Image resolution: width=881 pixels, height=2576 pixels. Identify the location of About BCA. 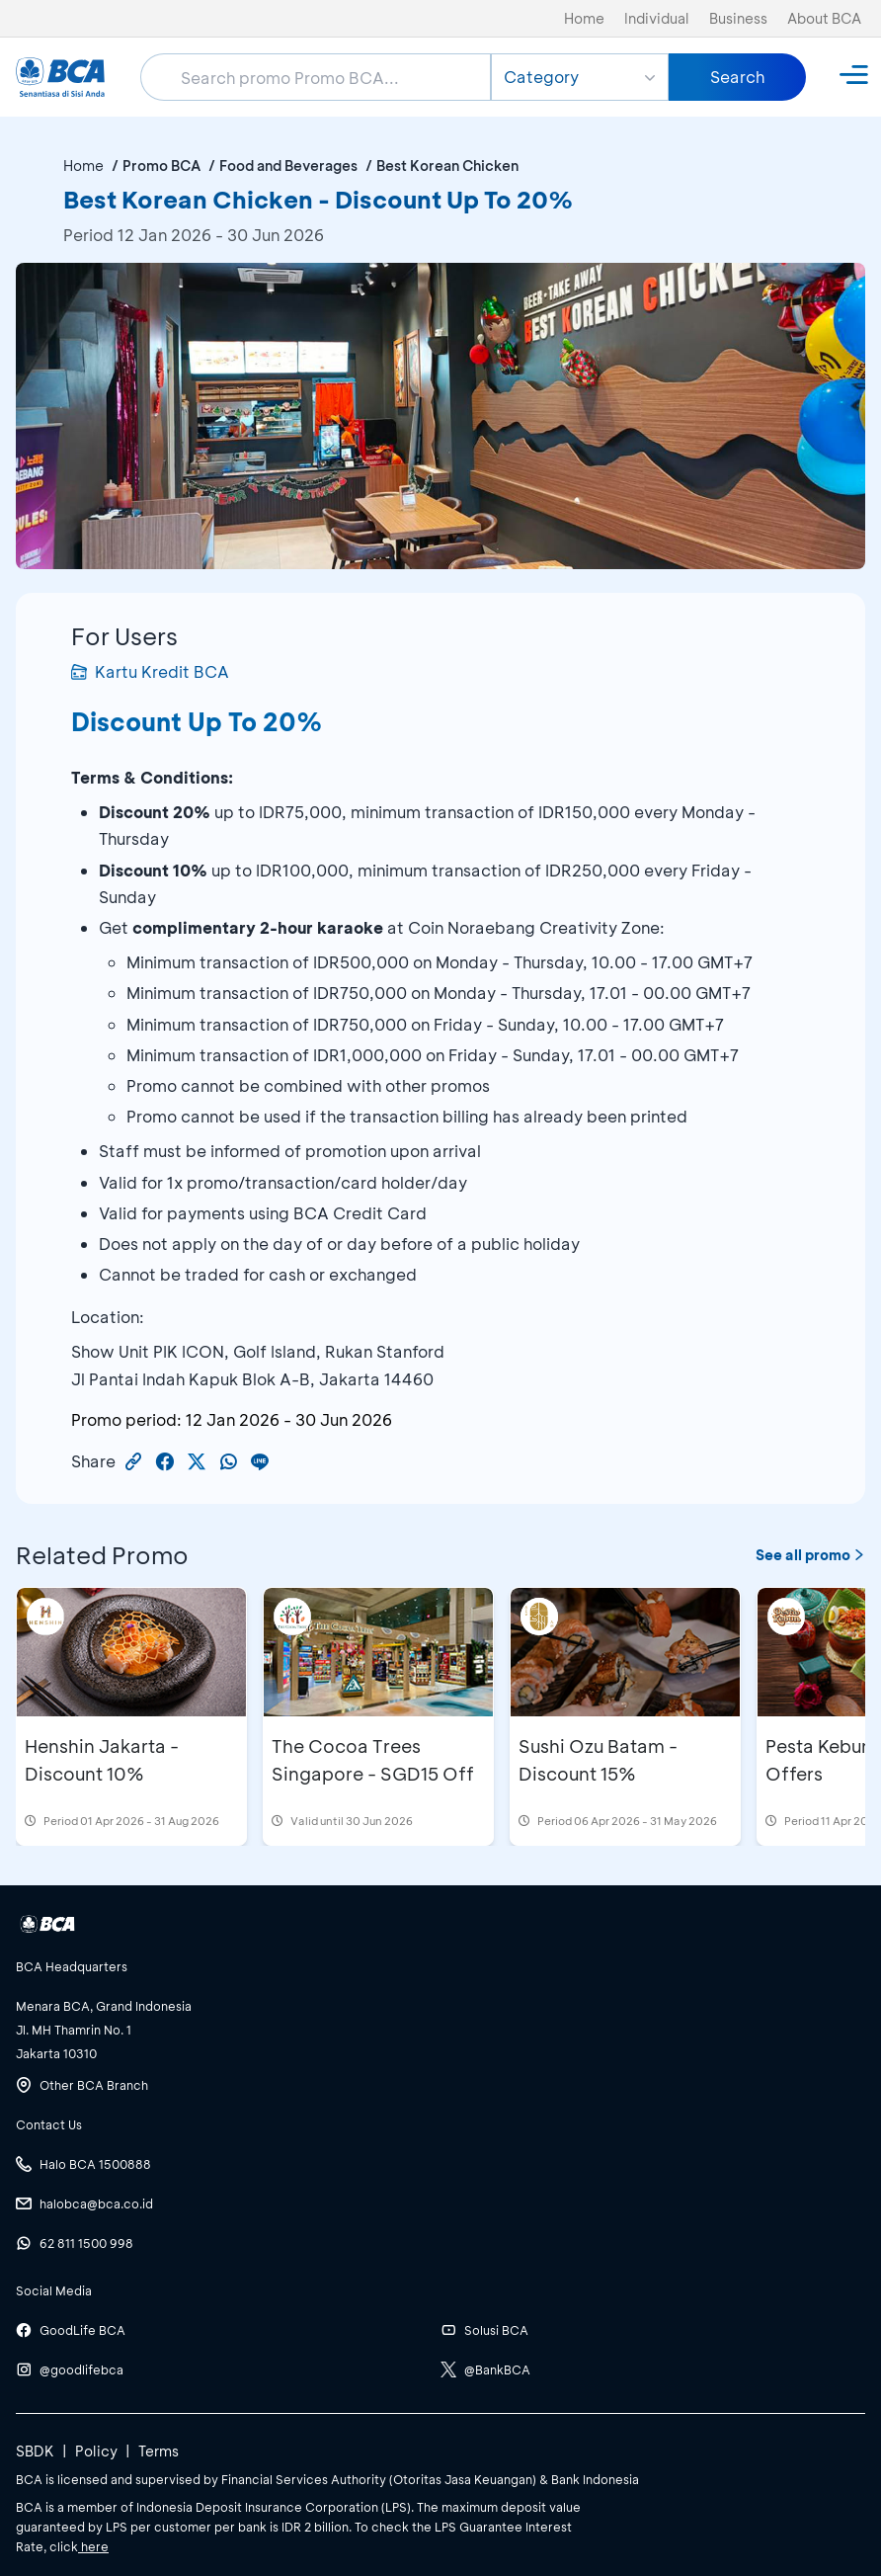
(824, 18).